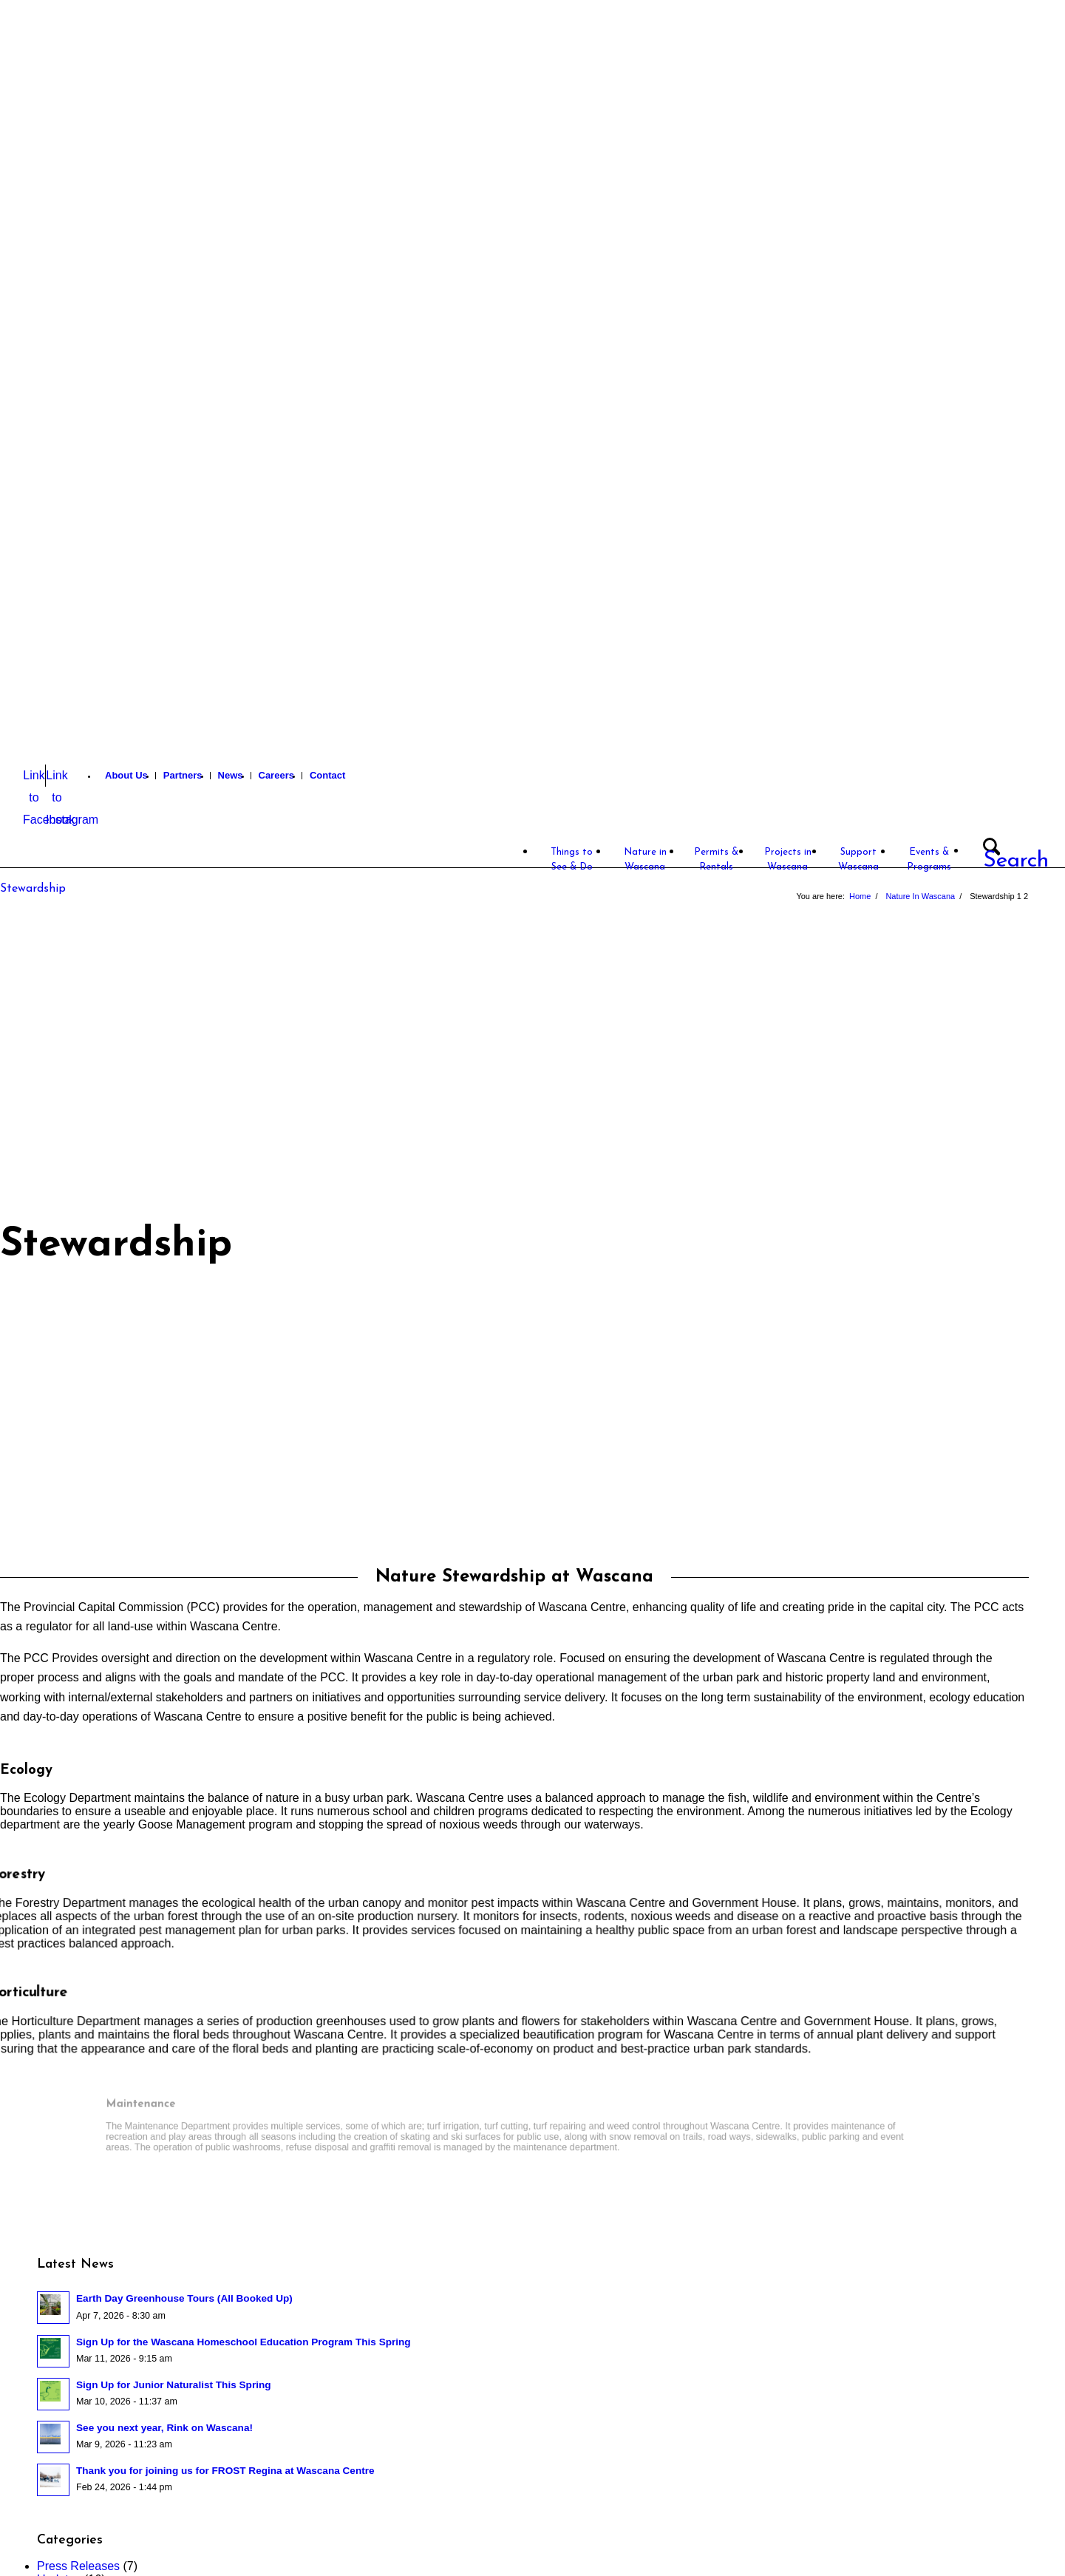  What do you see at coordinates (102, 826) in the screenshot?
I see `[Wascana Centre]` at bounding box center [102, 826].